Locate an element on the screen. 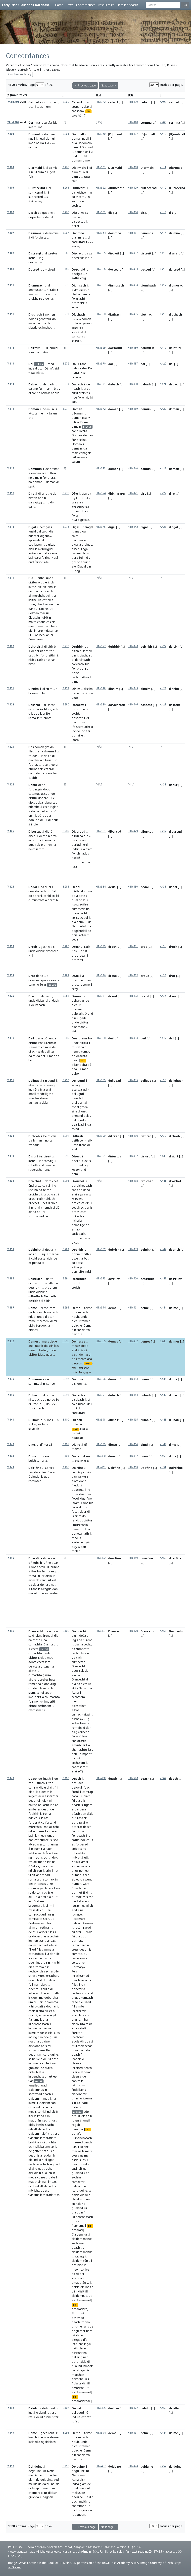 This screenshot has width=191, height=2576. demáin is located at coordinates (77, 448).